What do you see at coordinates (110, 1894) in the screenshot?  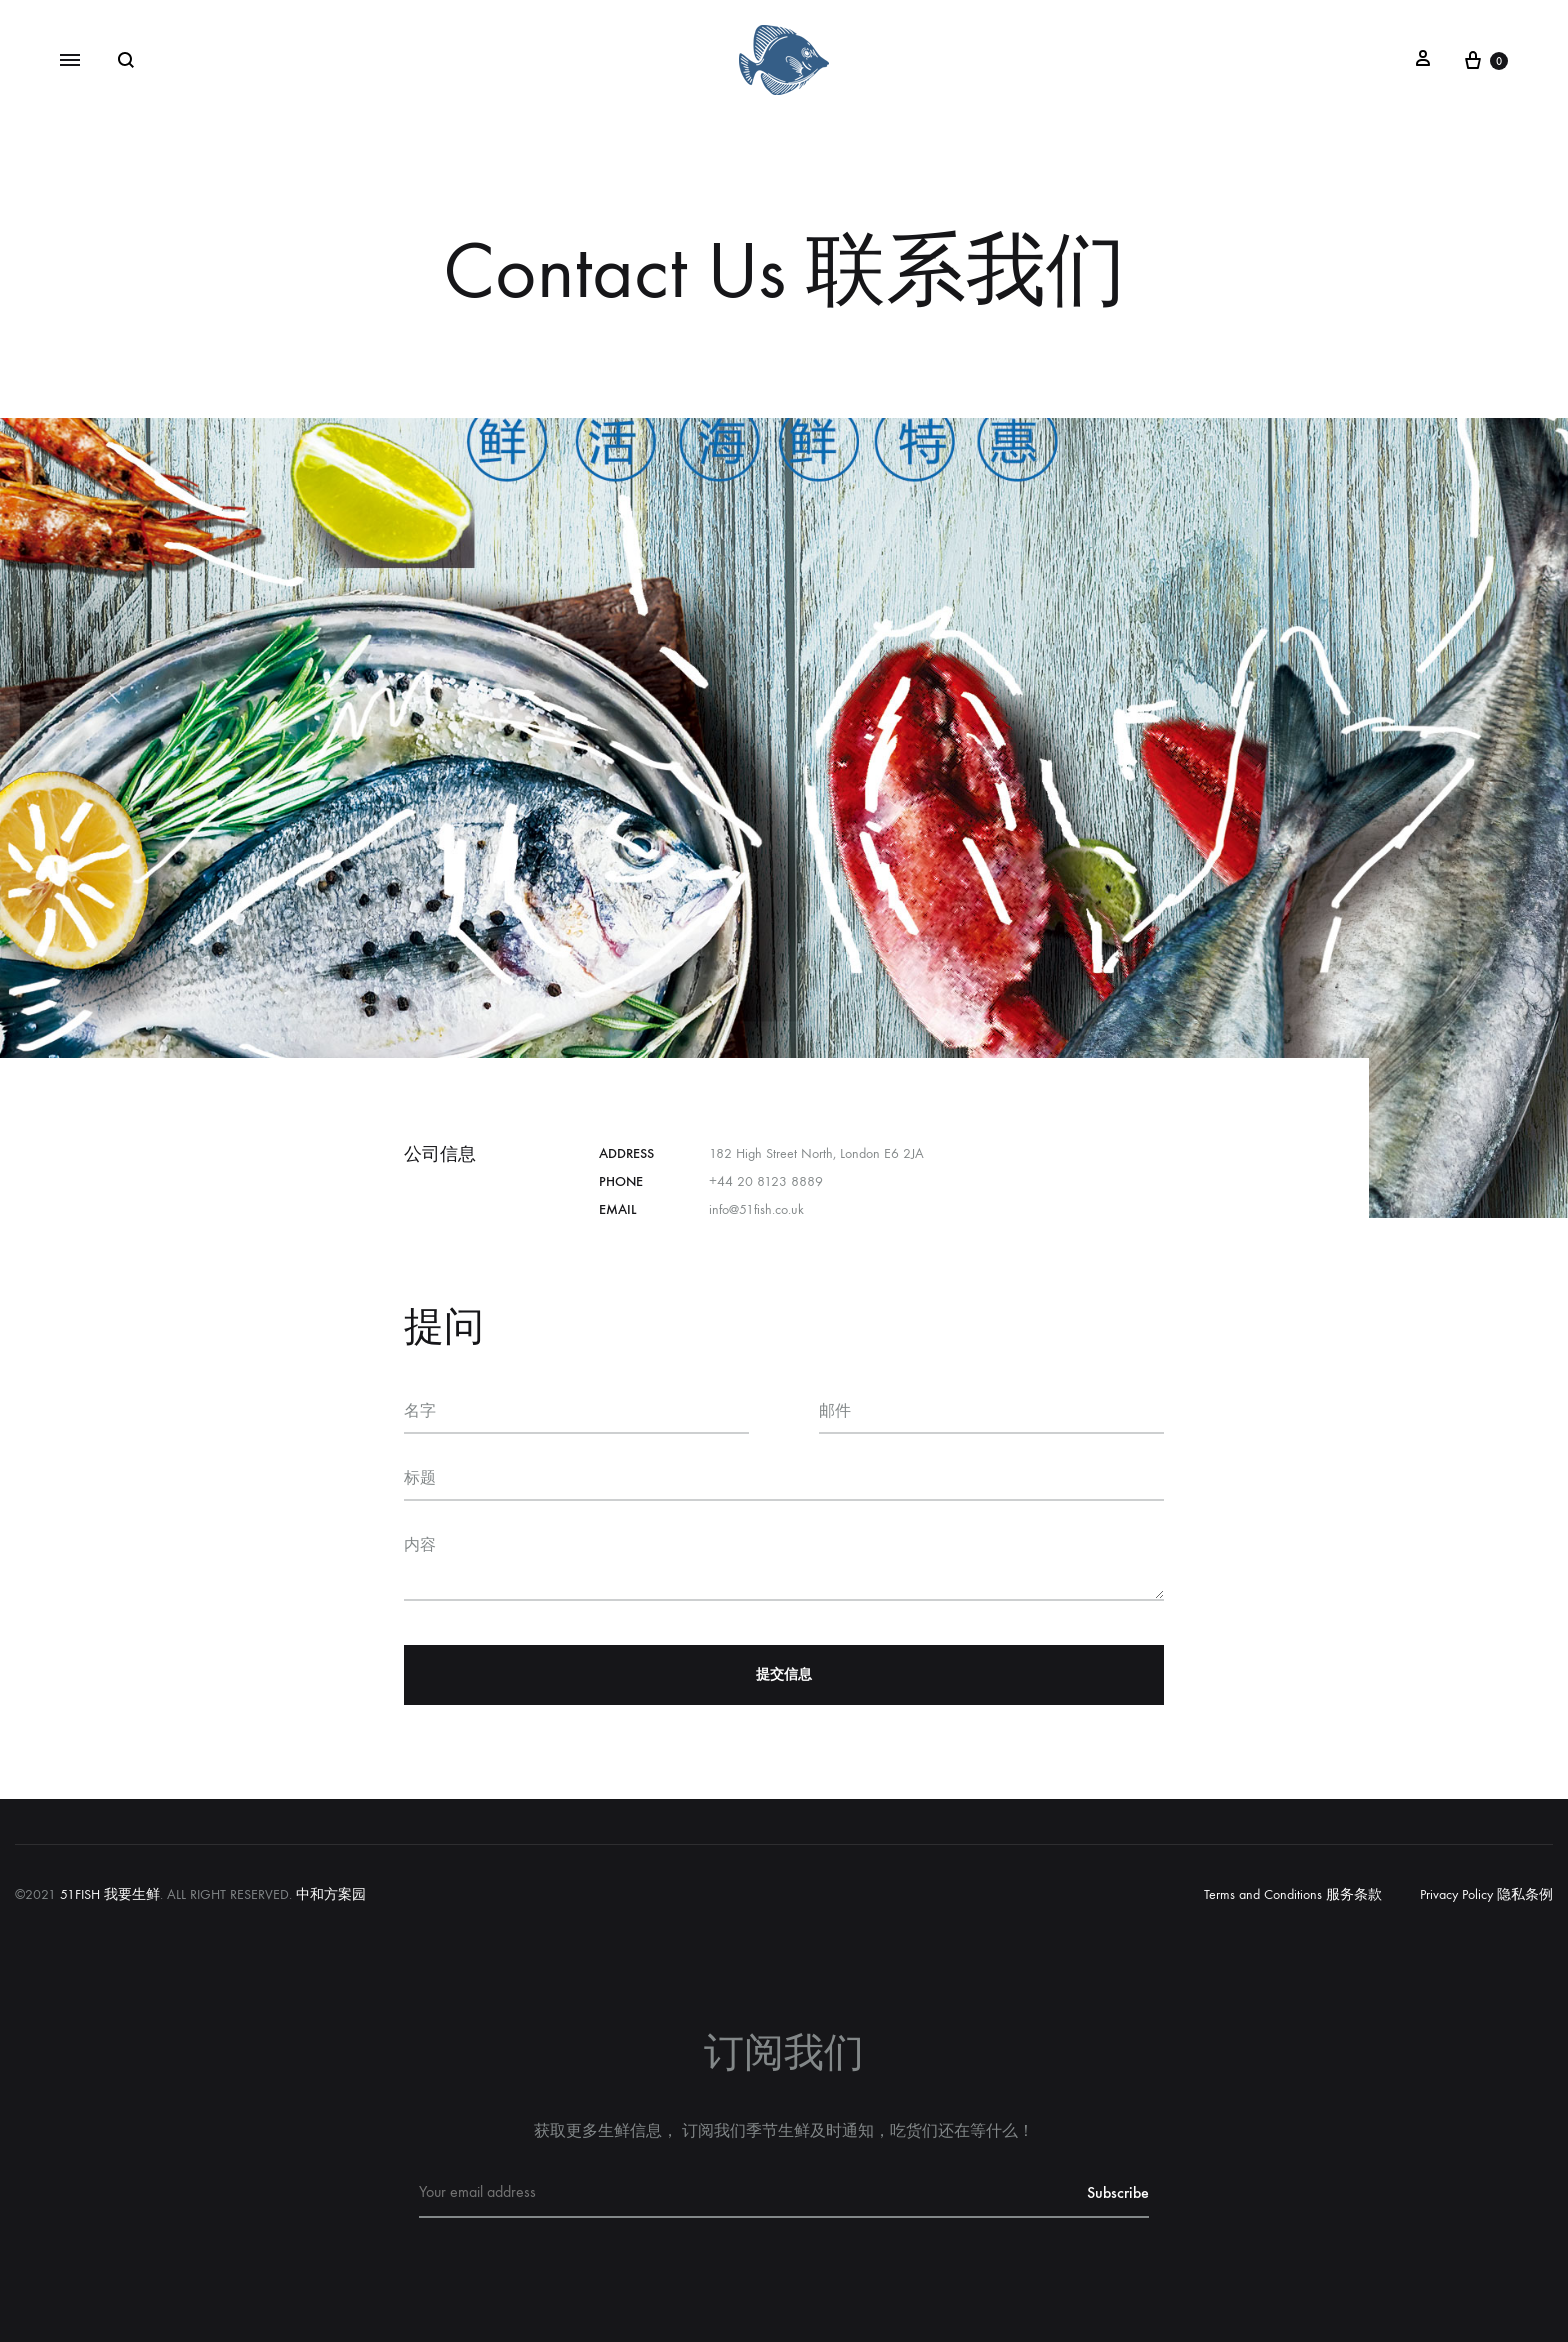 I see `51FISH 我要生鲜` at bounding box center [110, 1894].